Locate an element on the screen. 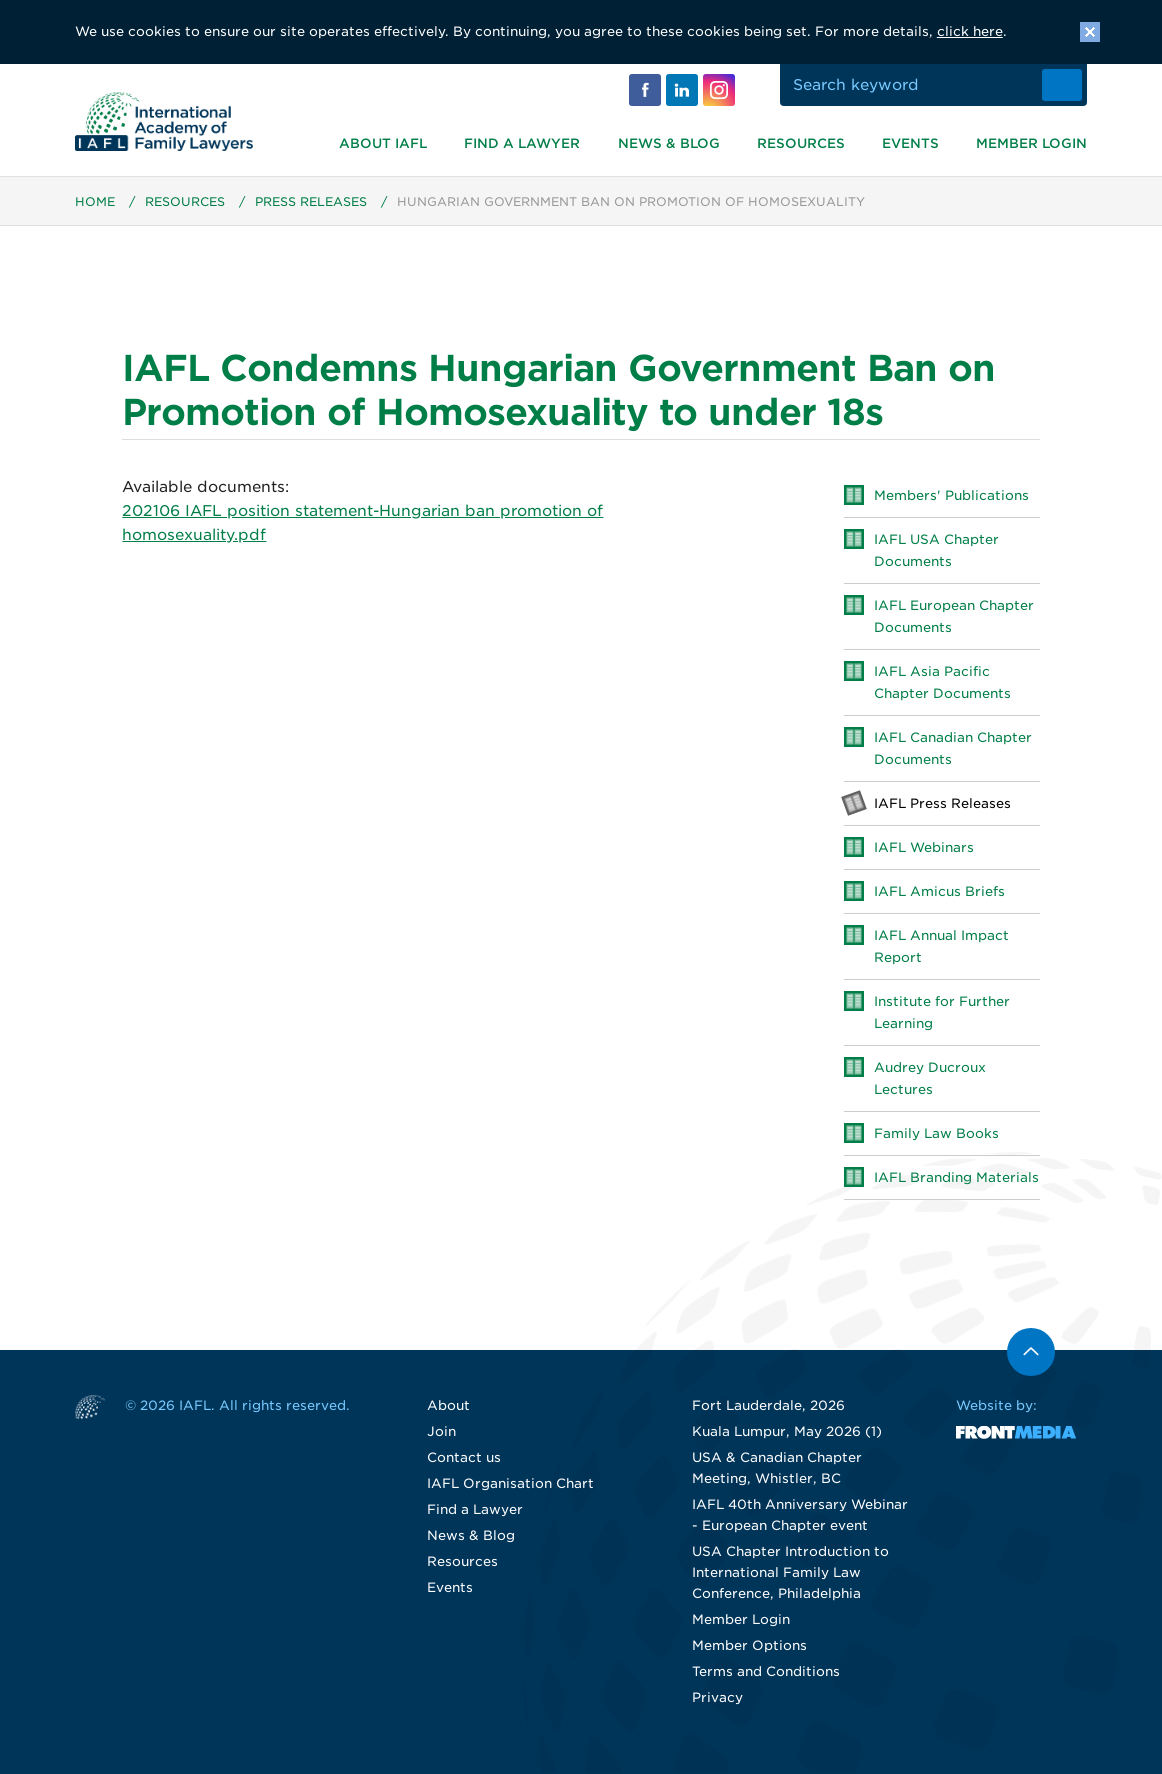  About is located at coordinates (448, 1406).